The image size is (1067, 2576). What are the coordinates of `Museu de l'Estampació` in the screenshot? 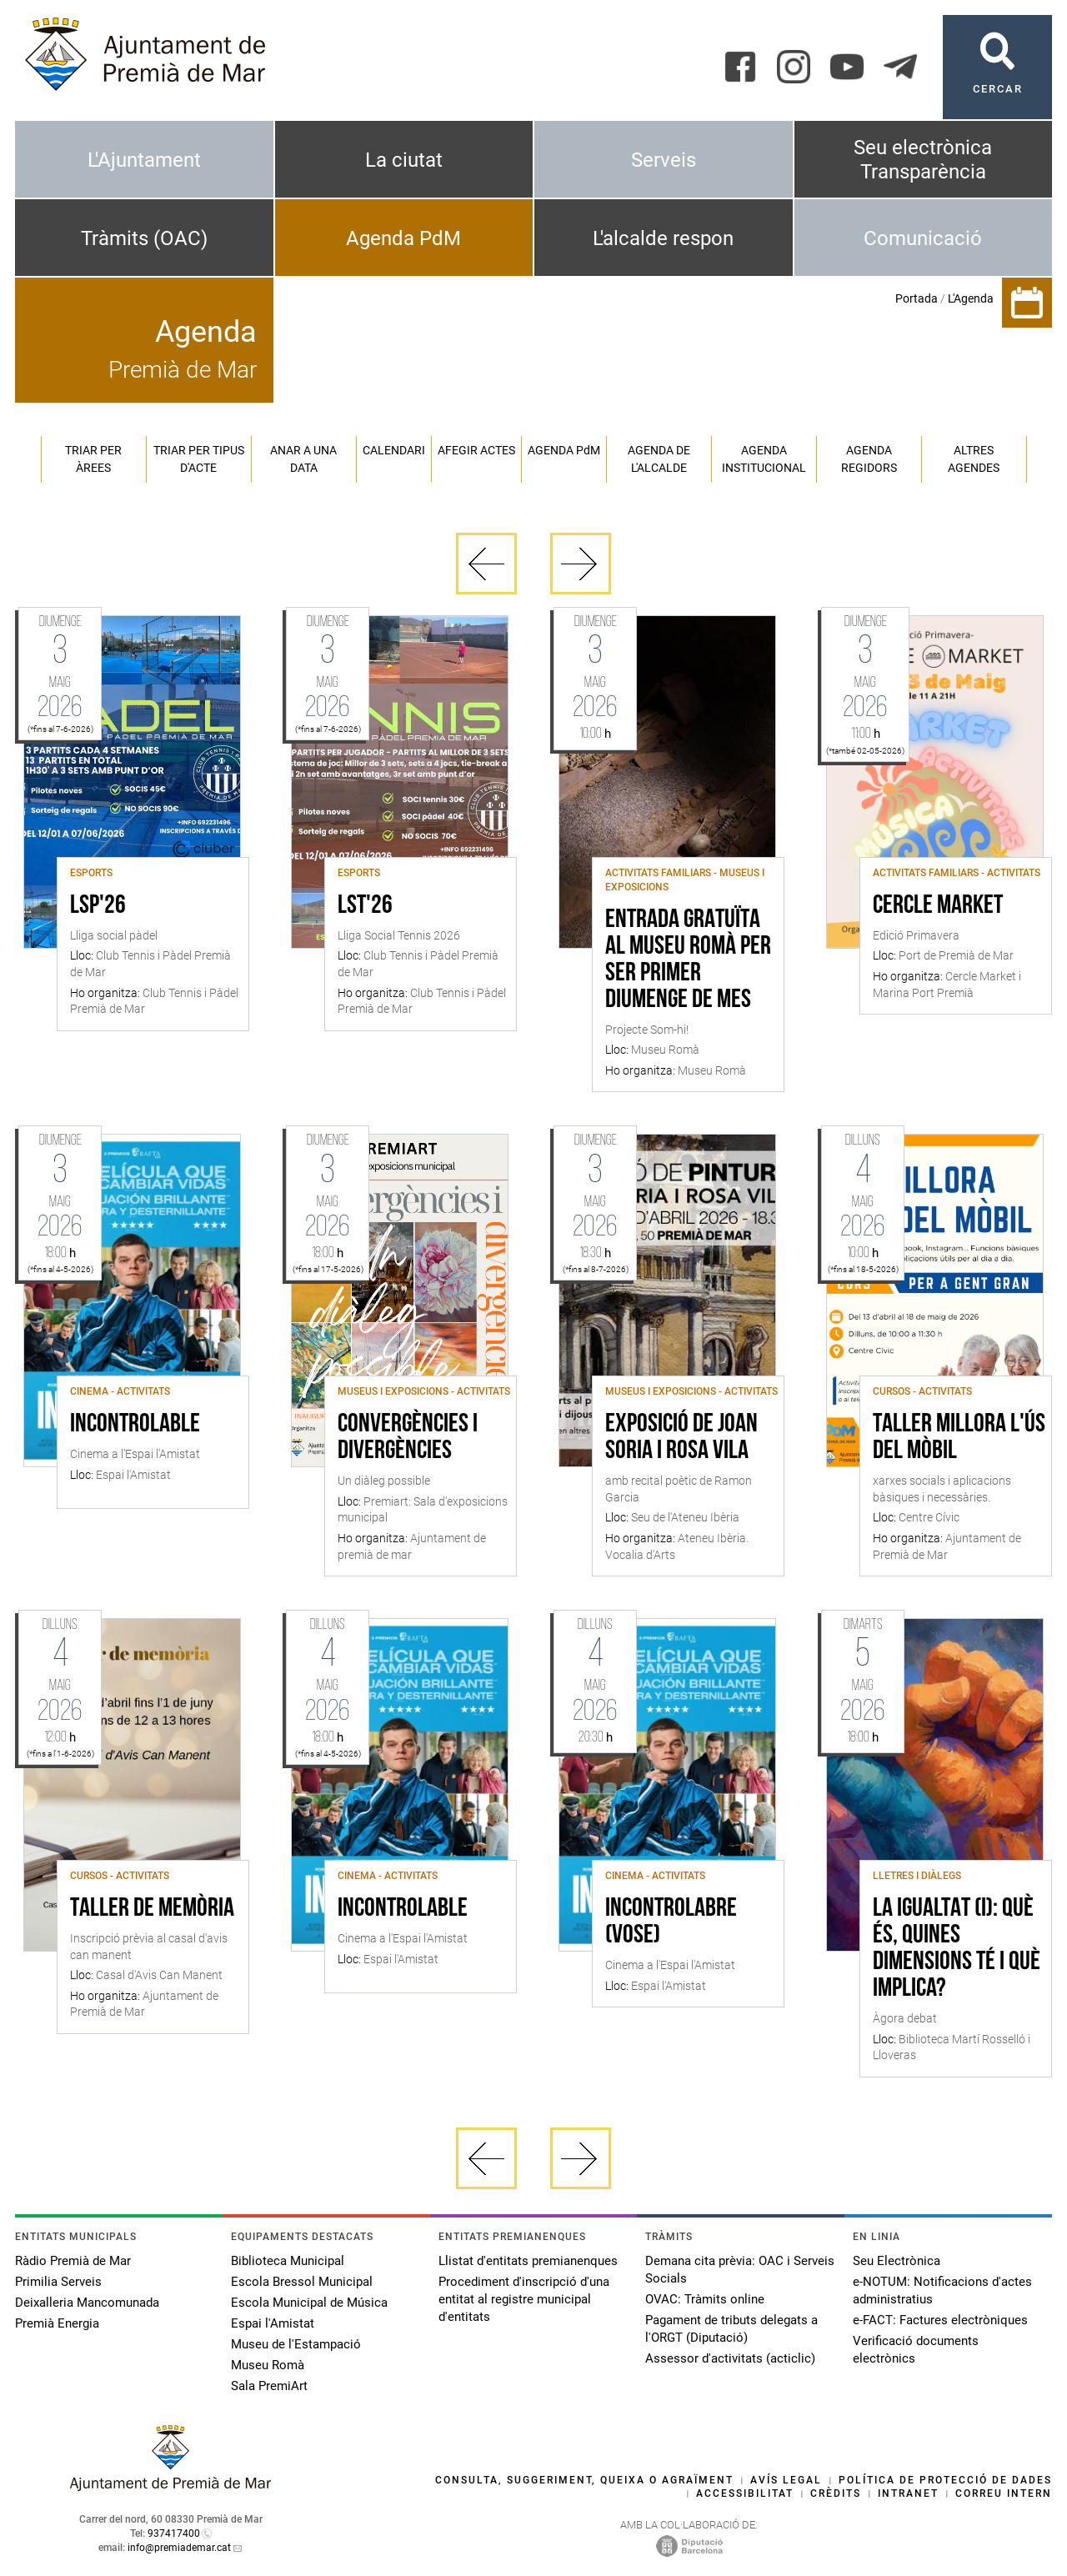 It's located at (296, 2344).